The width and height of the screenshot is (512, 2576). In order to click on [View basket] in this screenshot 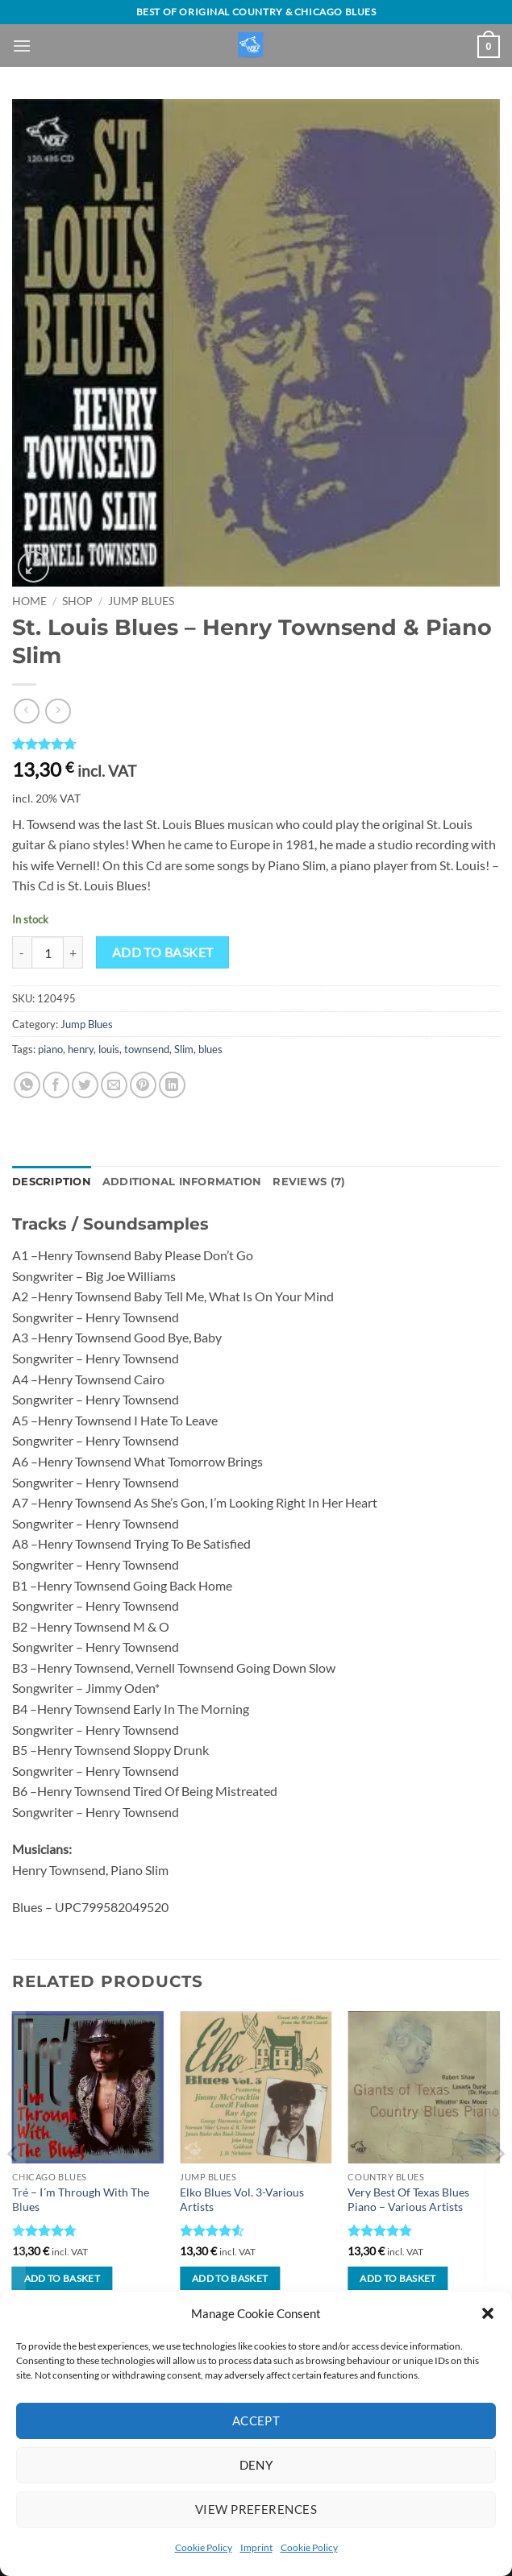, I will do `click(488, 46)`.